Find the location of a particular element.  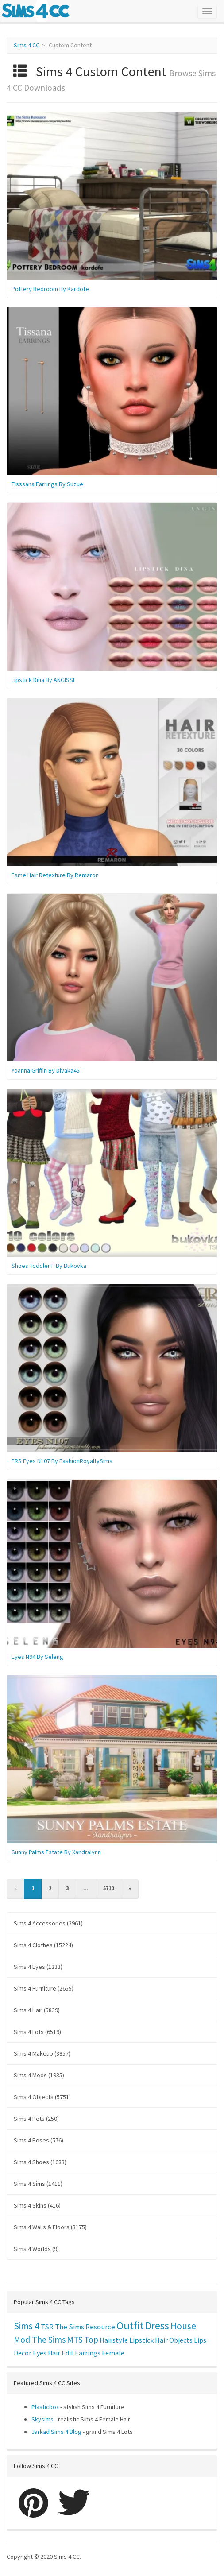

Sims 4 Worlds (9) is located at coordinates (36, 2249).